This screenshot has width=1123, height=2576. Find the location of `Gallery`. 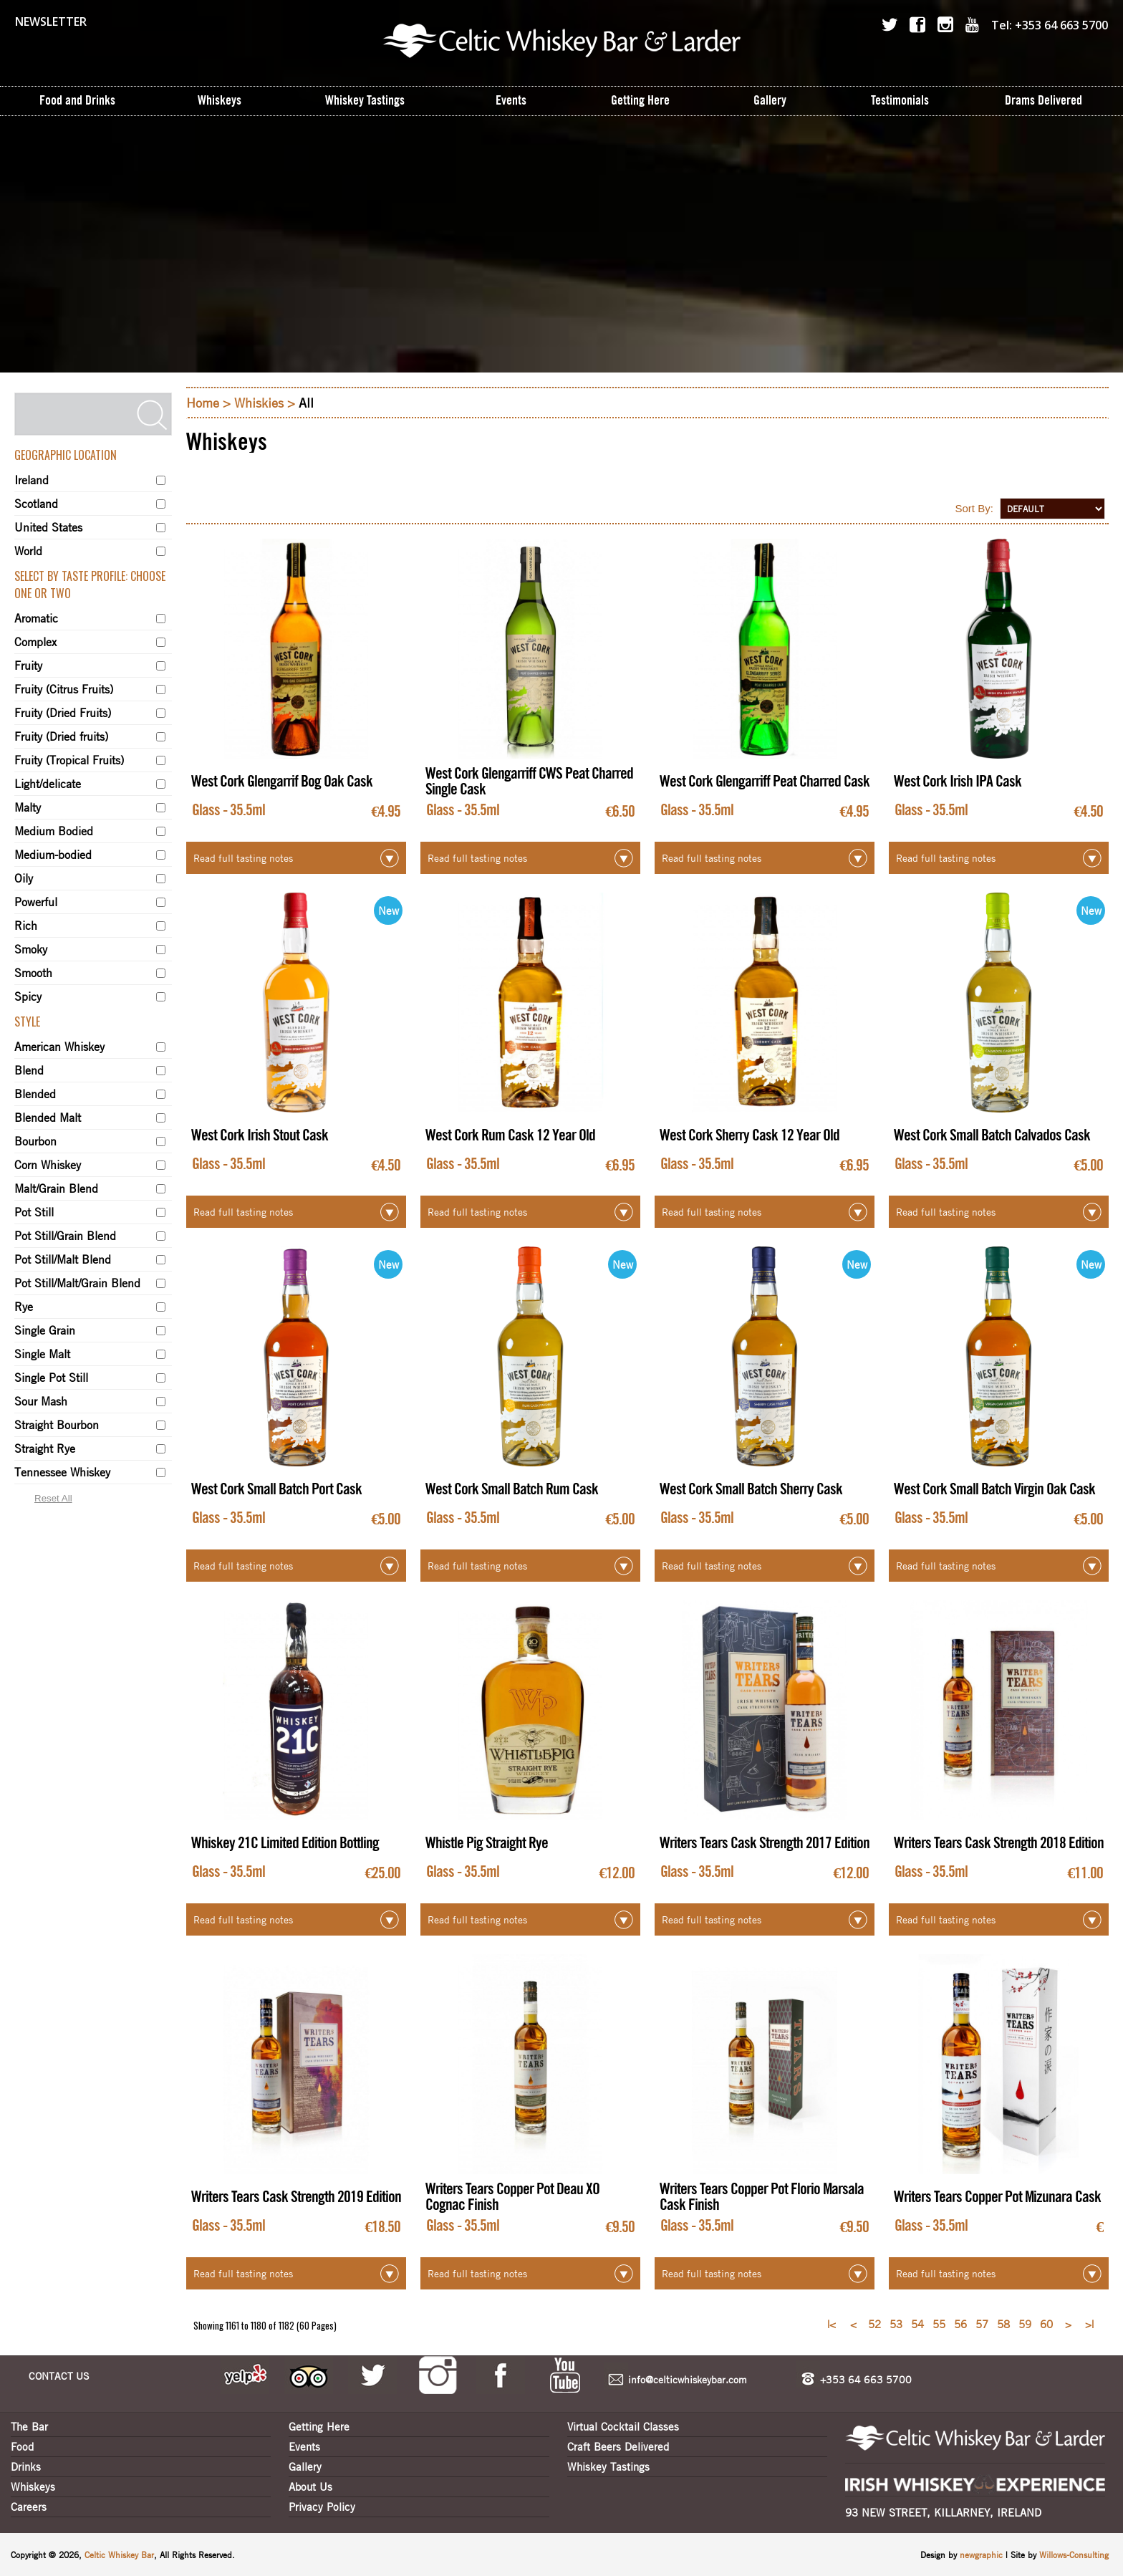

Gallery is located at coordinates (305, 2466).